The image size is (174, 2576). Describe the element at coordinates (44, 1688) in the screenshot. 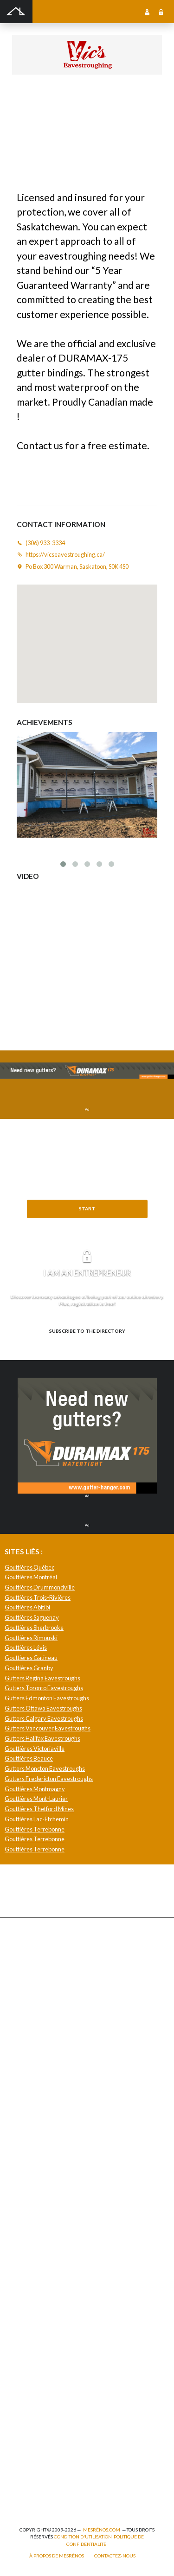

I see `Gutters Toronto Eavestroughs` at that location.